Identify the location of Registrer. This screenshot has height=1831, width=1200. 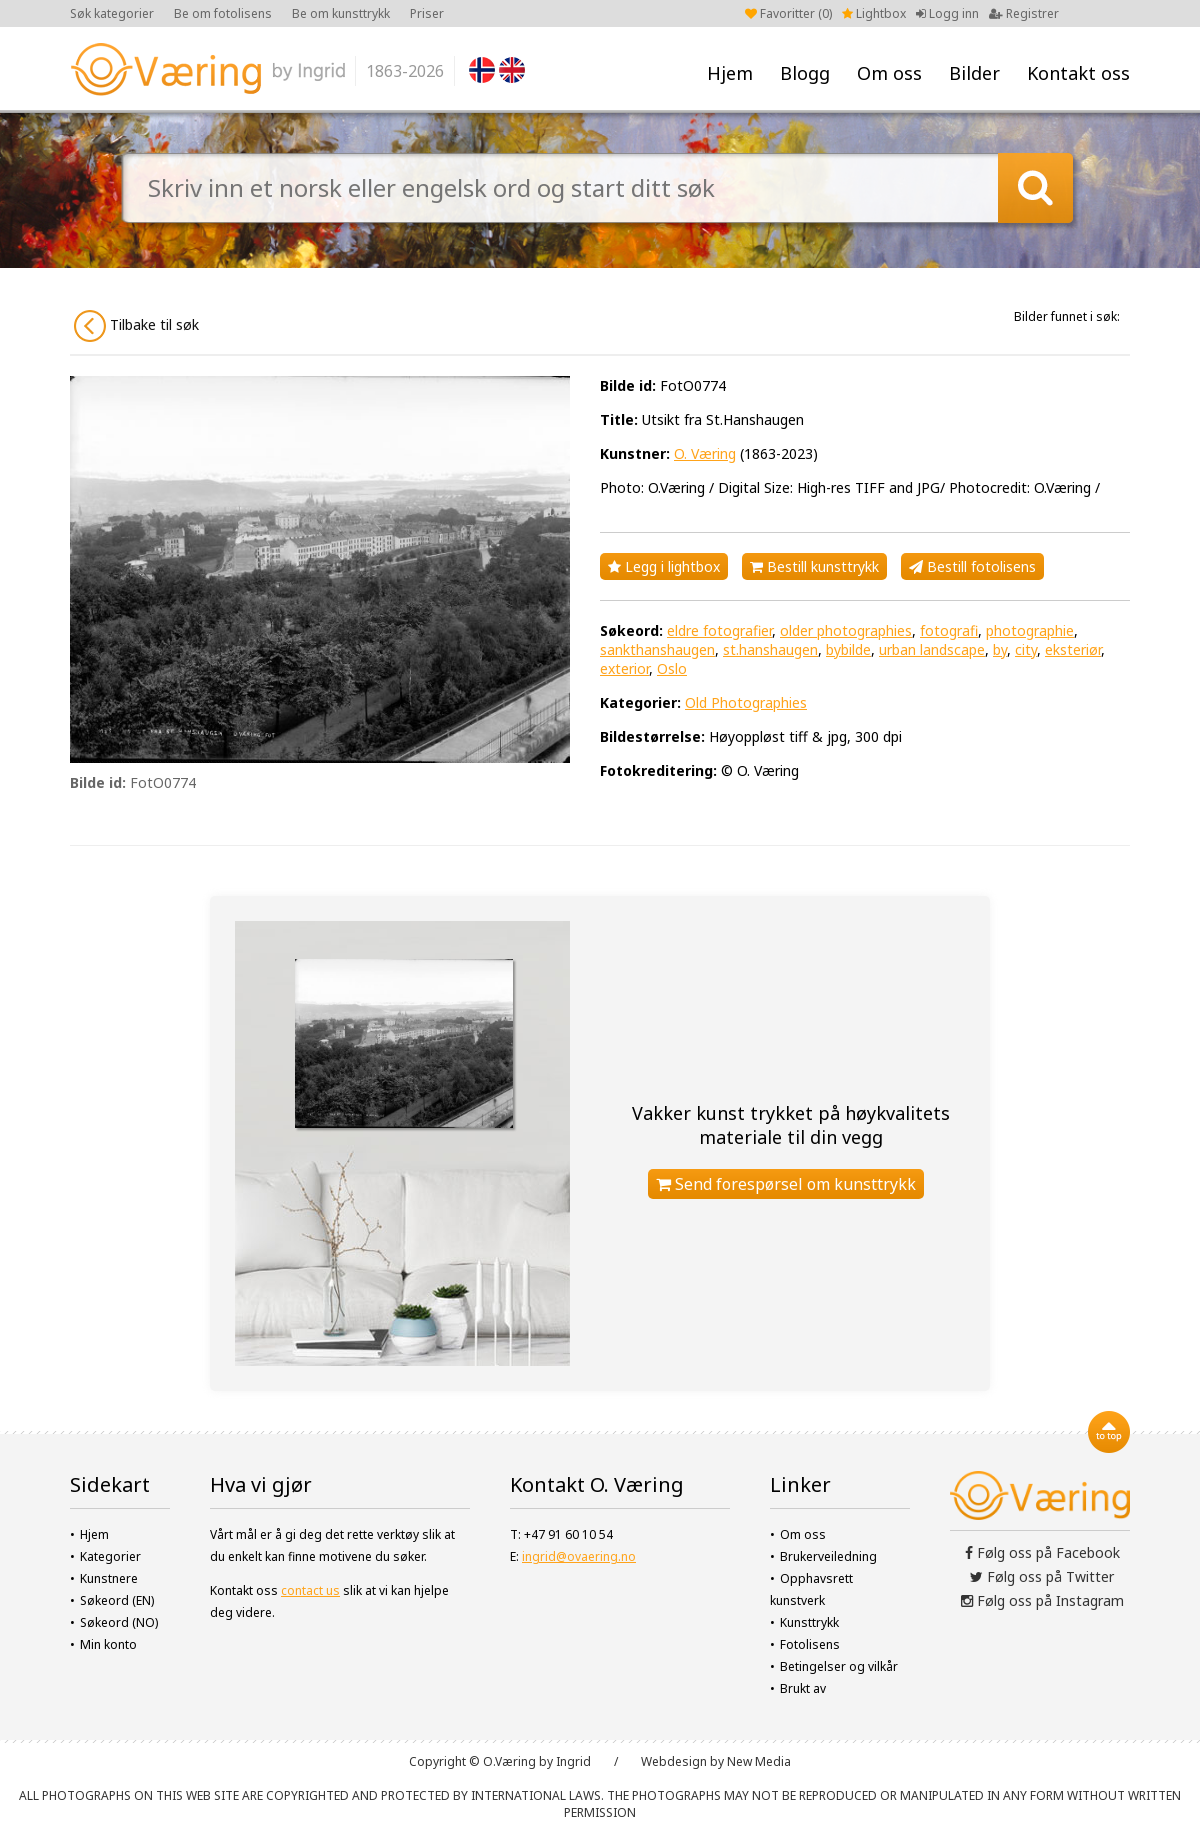
(1024, 13).